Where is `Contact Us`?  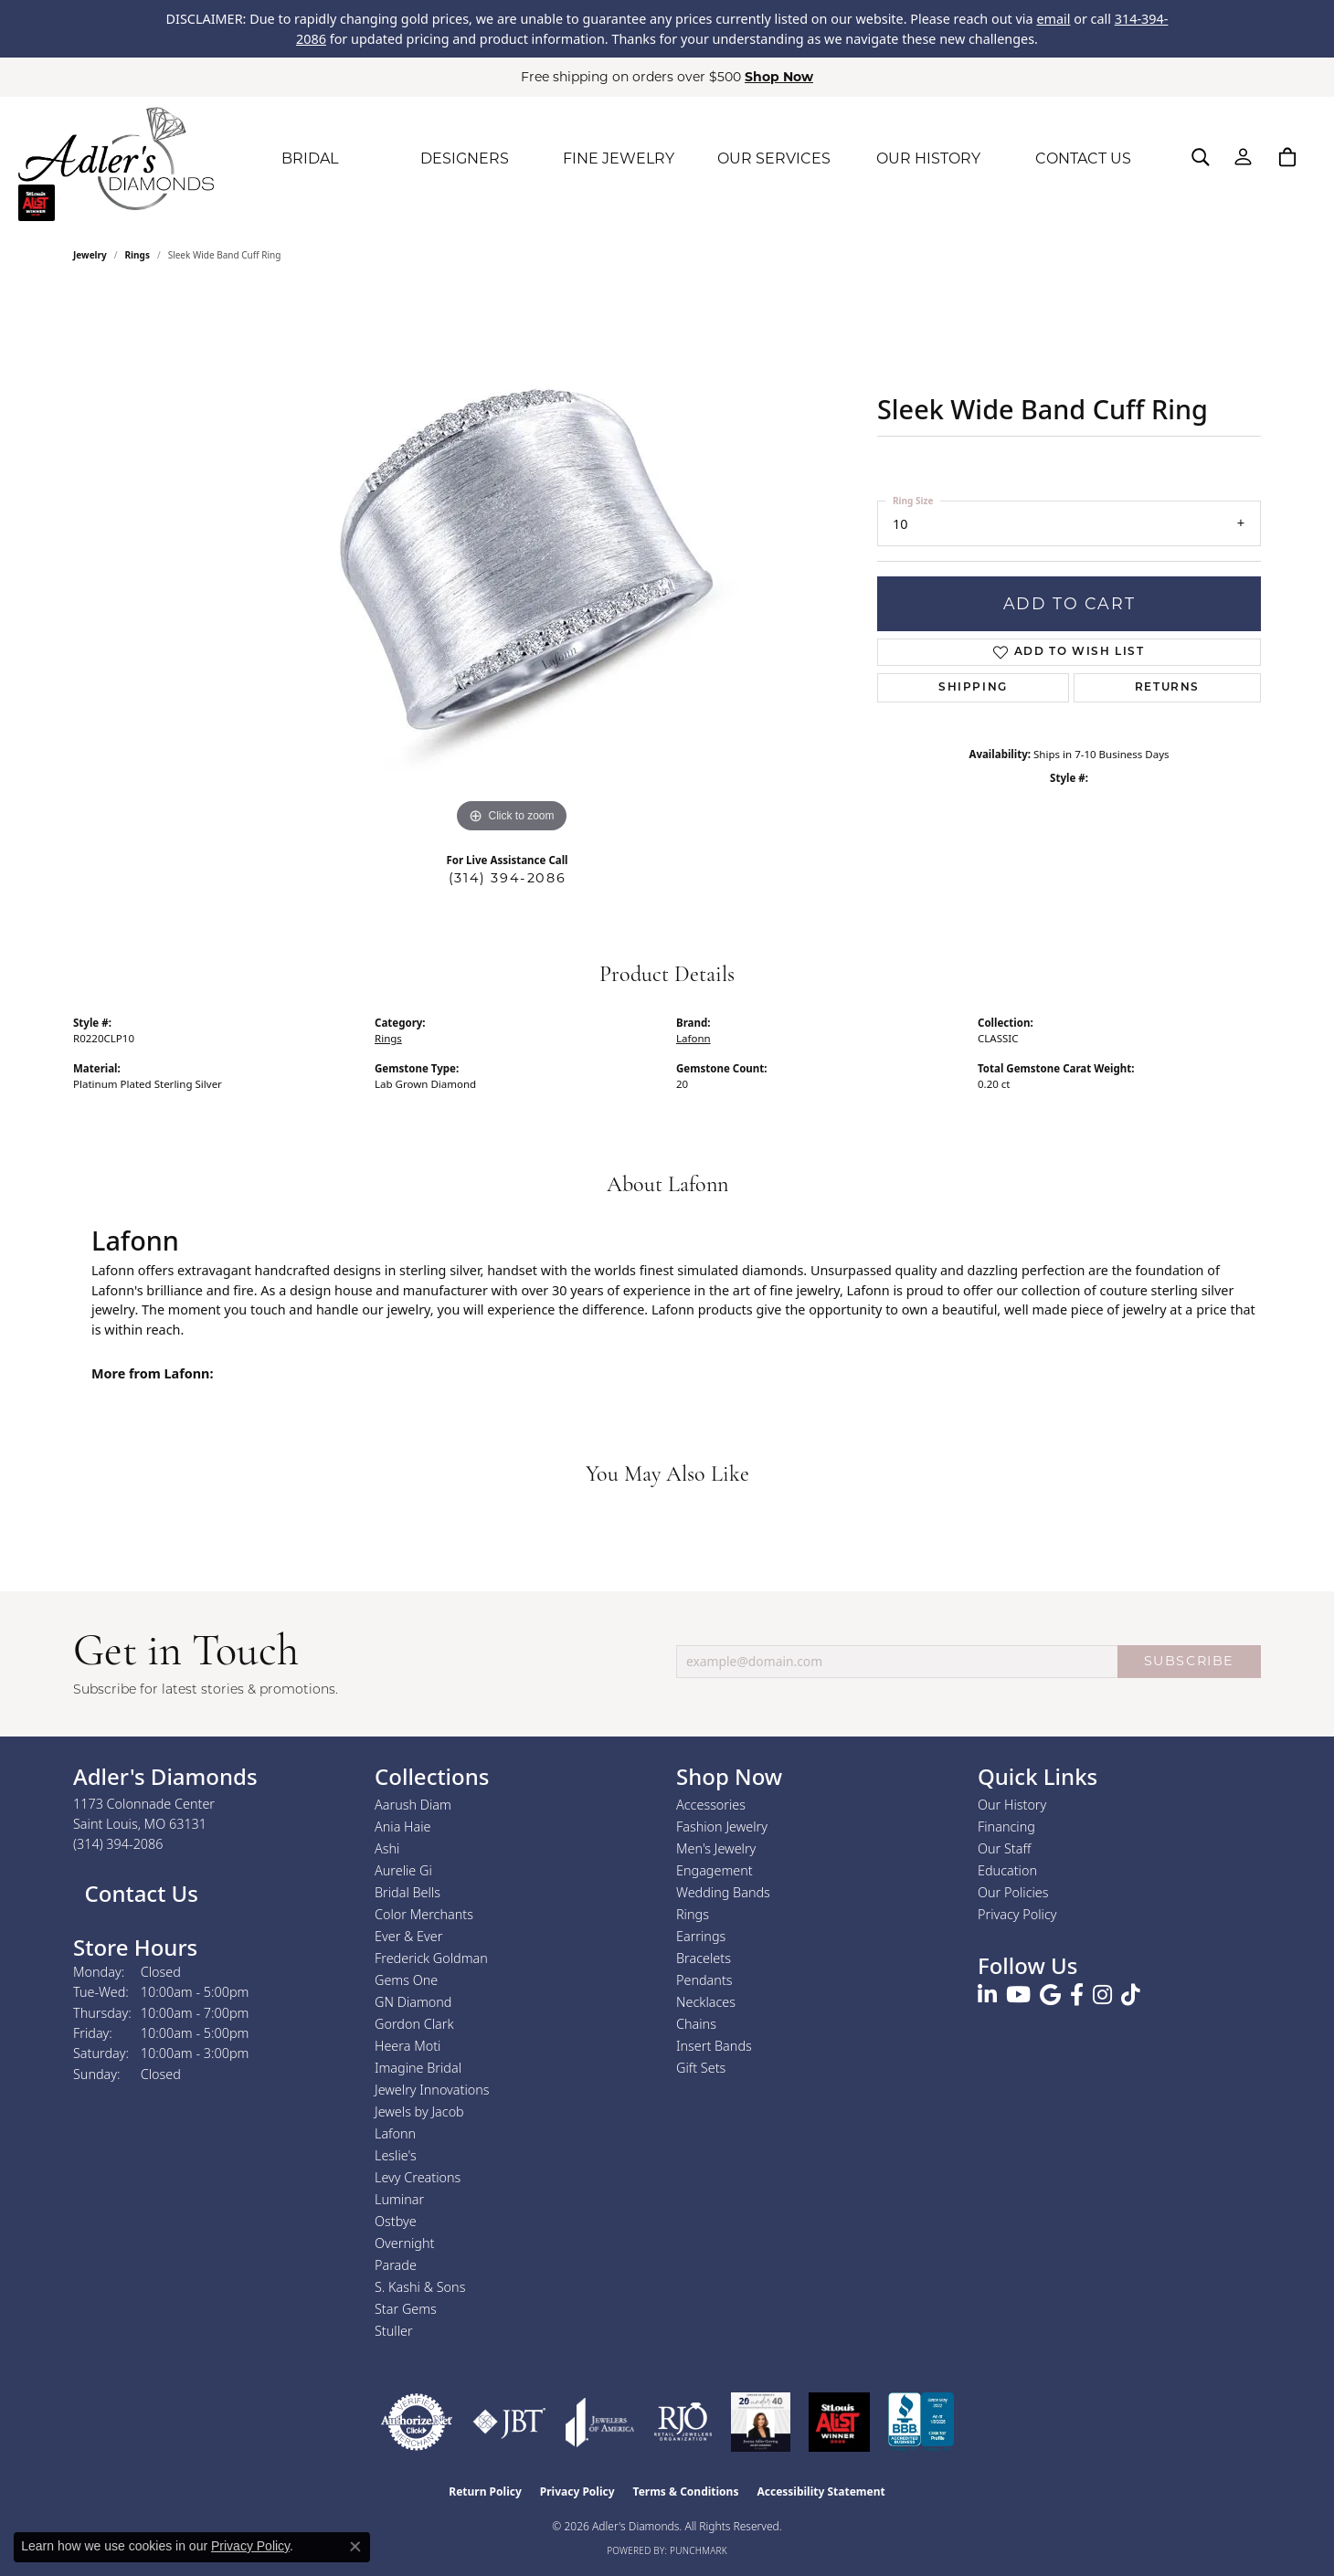
Contact Us is located at coordinates (138, 1893).